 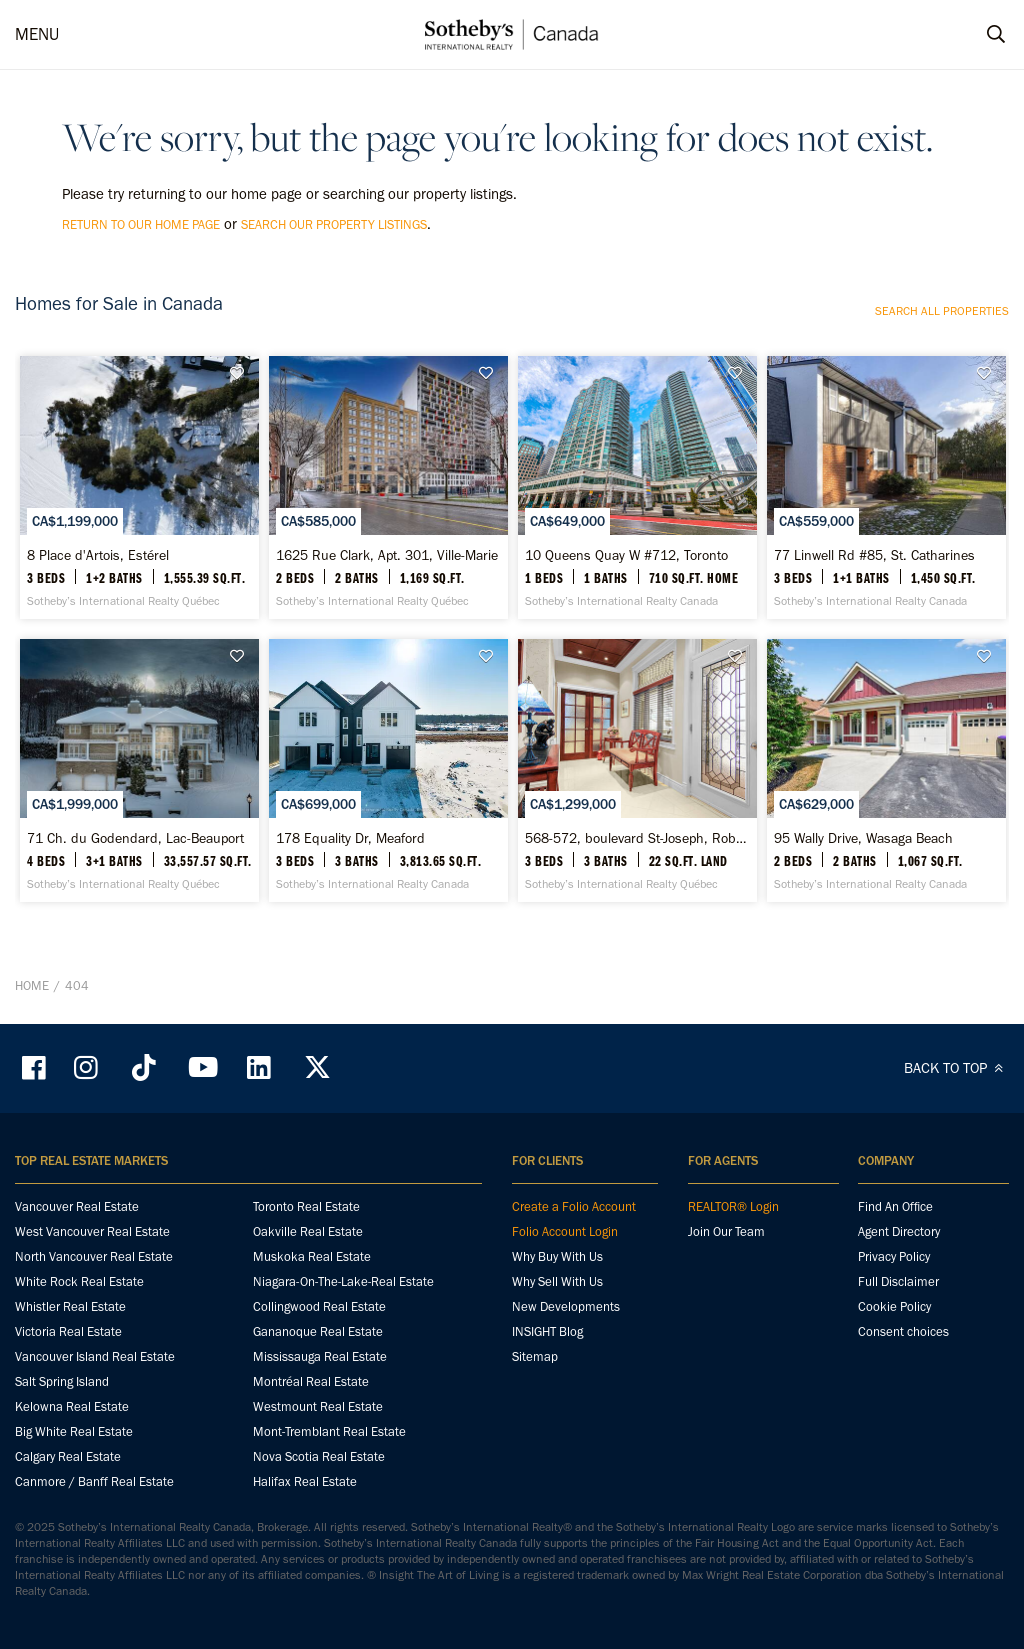 I want to click on Mississauga Real Estate, so click(x=320, y=1356).